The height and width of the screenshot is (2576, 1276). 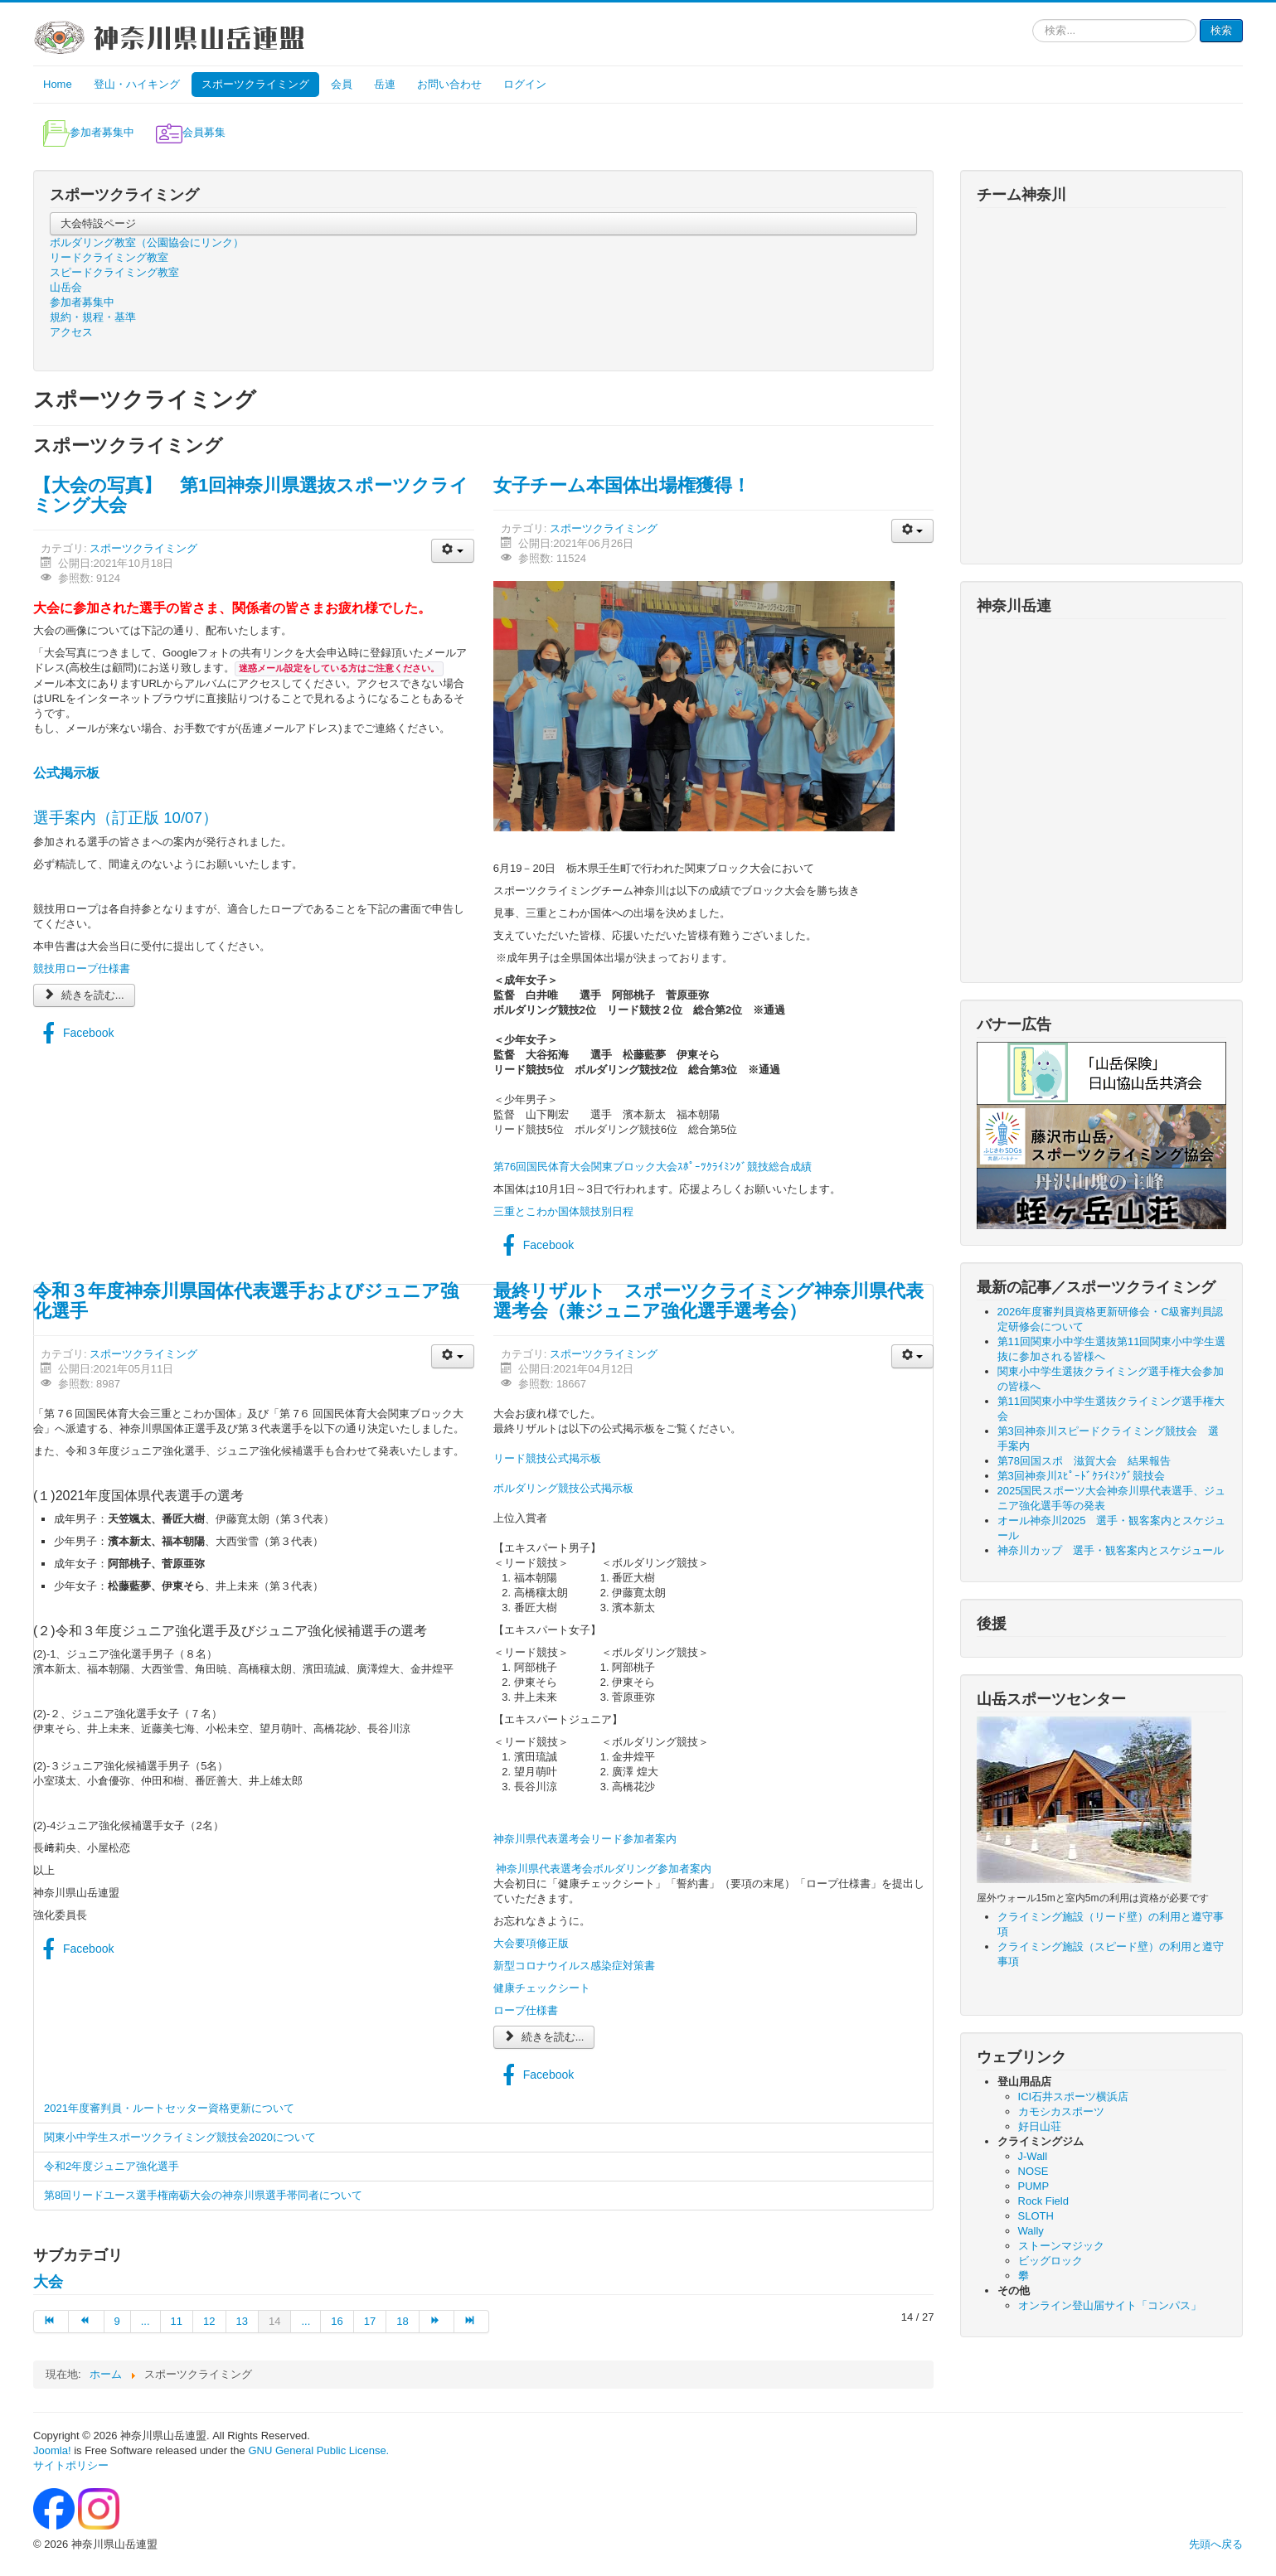 What do you see at coordinates (71, 2465) in the screenshot?
I see `サイトポリシー` at bounding box center [71, 2465].